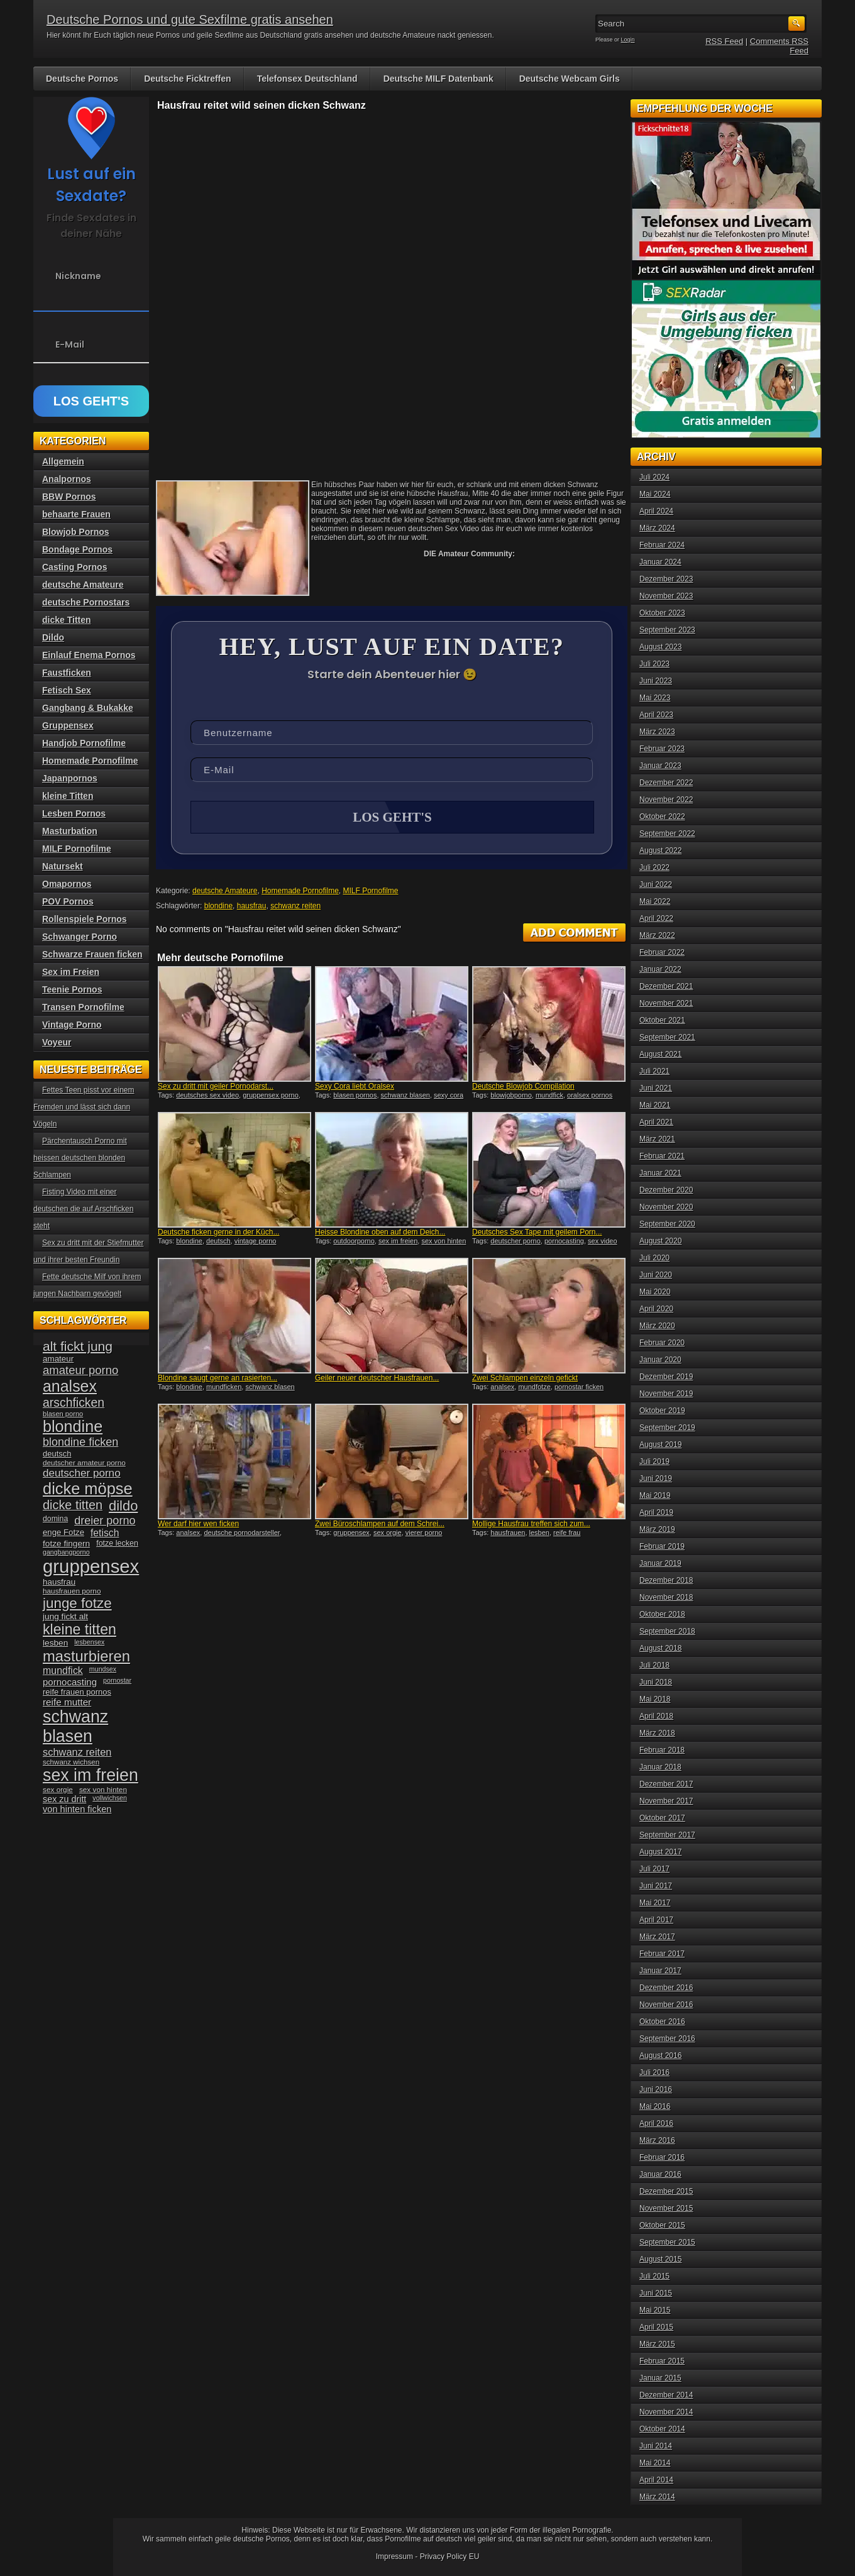 Image resolution: width=855 pixels, height=2576 pixels. Describe the element at coordinates (655, 1885) in the screenshot. I see `Juni 2017` at that location.